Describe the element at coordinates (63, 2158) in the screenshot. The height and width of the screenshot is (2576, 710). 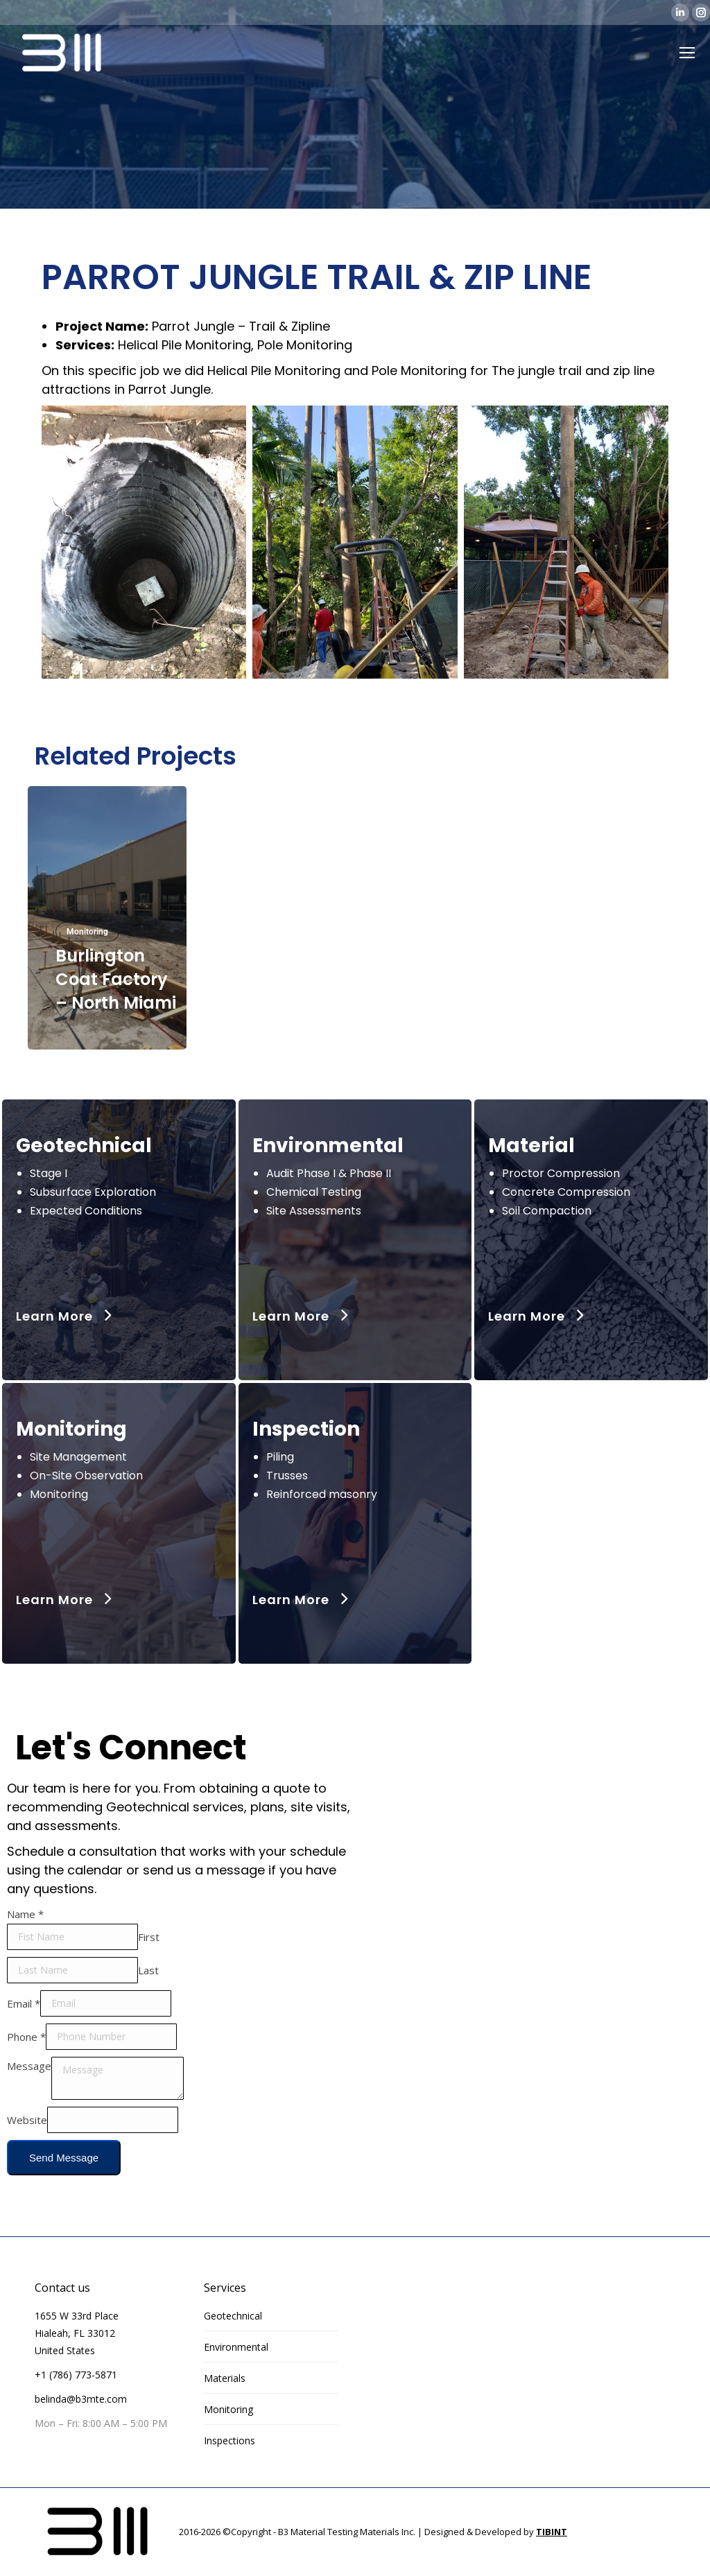
I see `Send Message` at that location.